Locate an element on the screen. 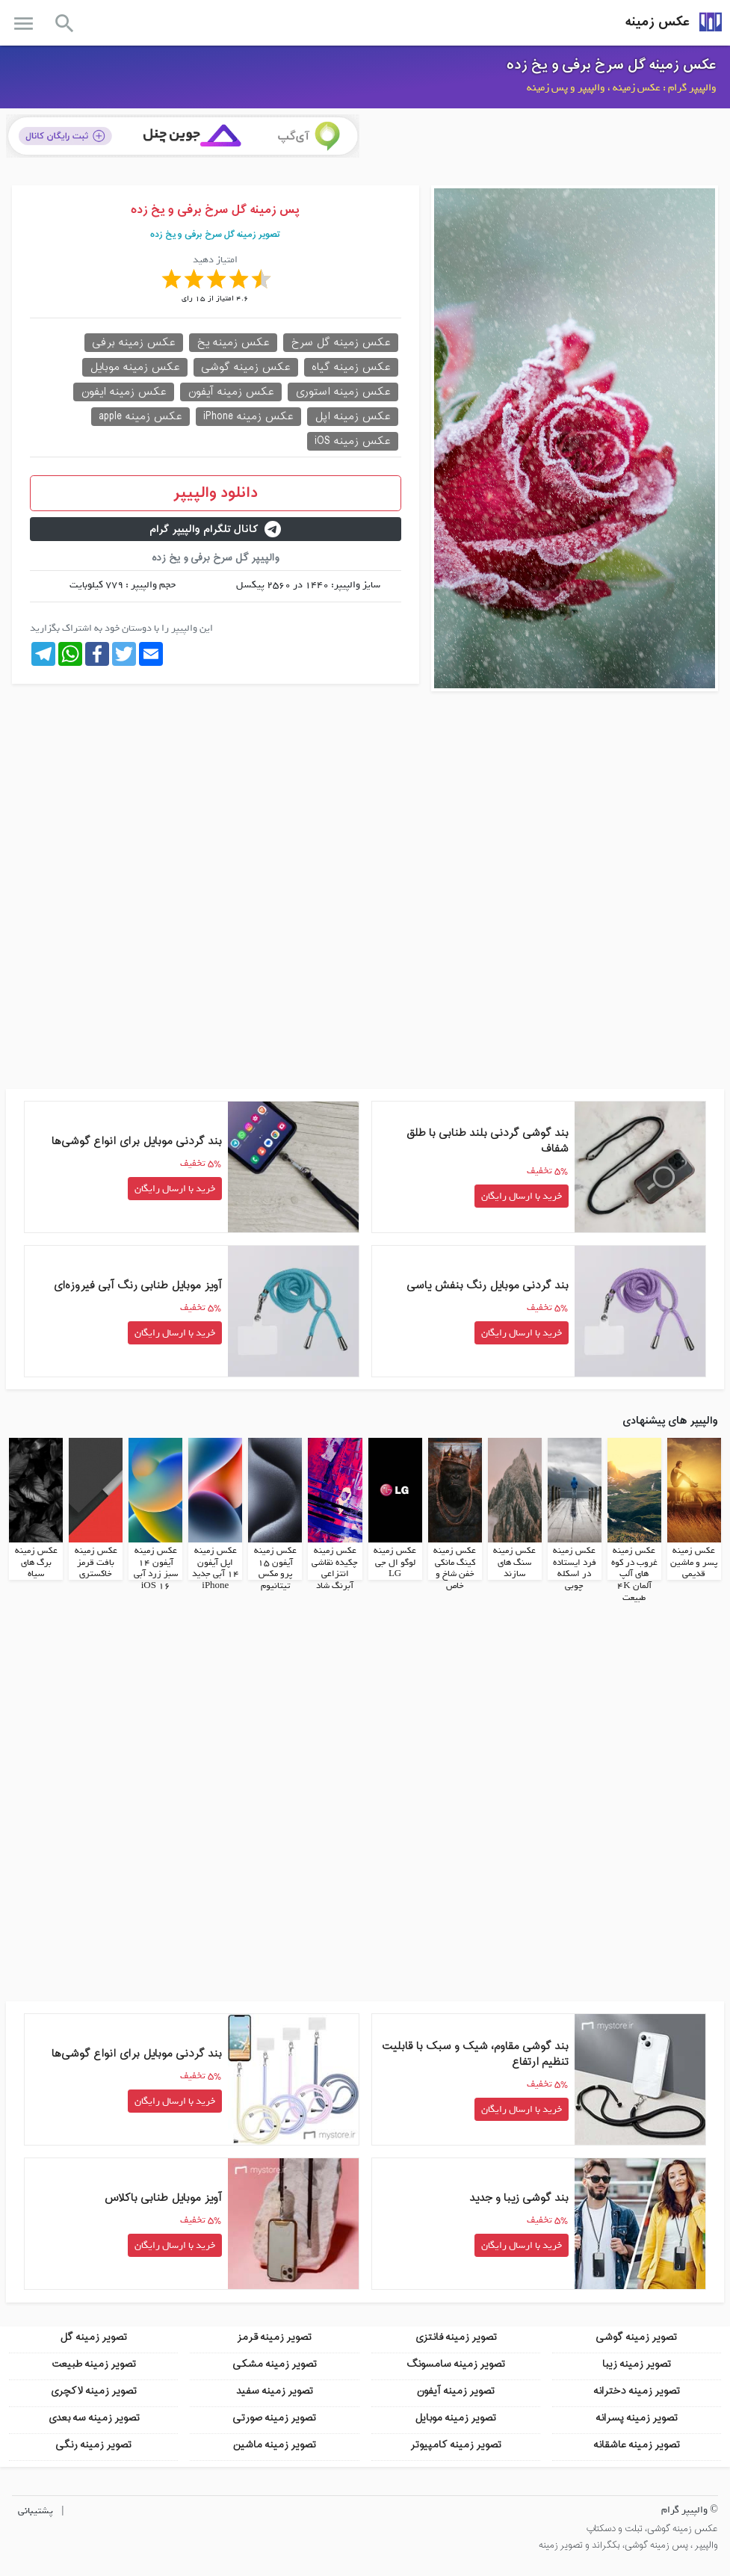 The image size is (730, 2576). تصویر زمینه آیفون is located at coordinates (455, 2390).